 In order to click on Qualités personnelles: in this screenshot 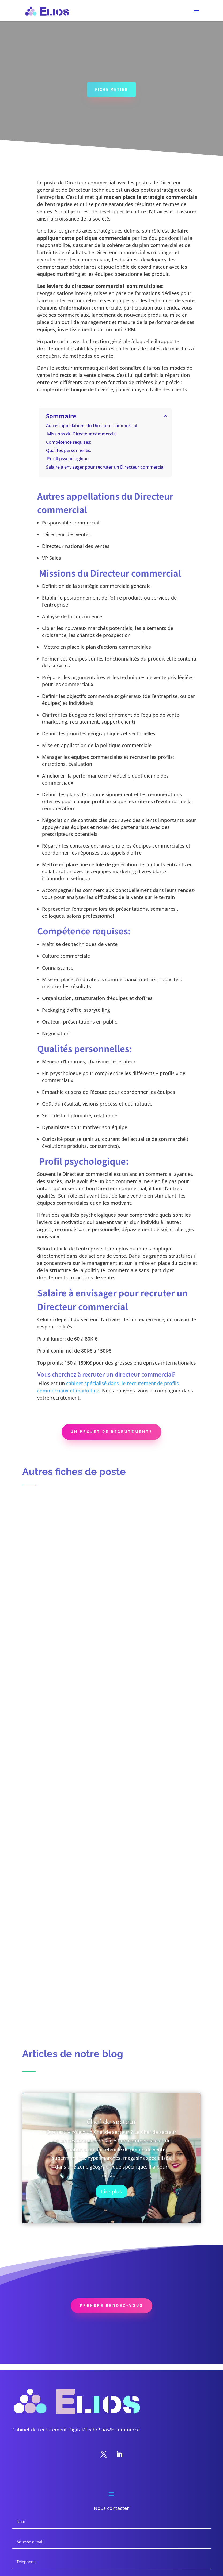, I will do `click(68, 451)`.